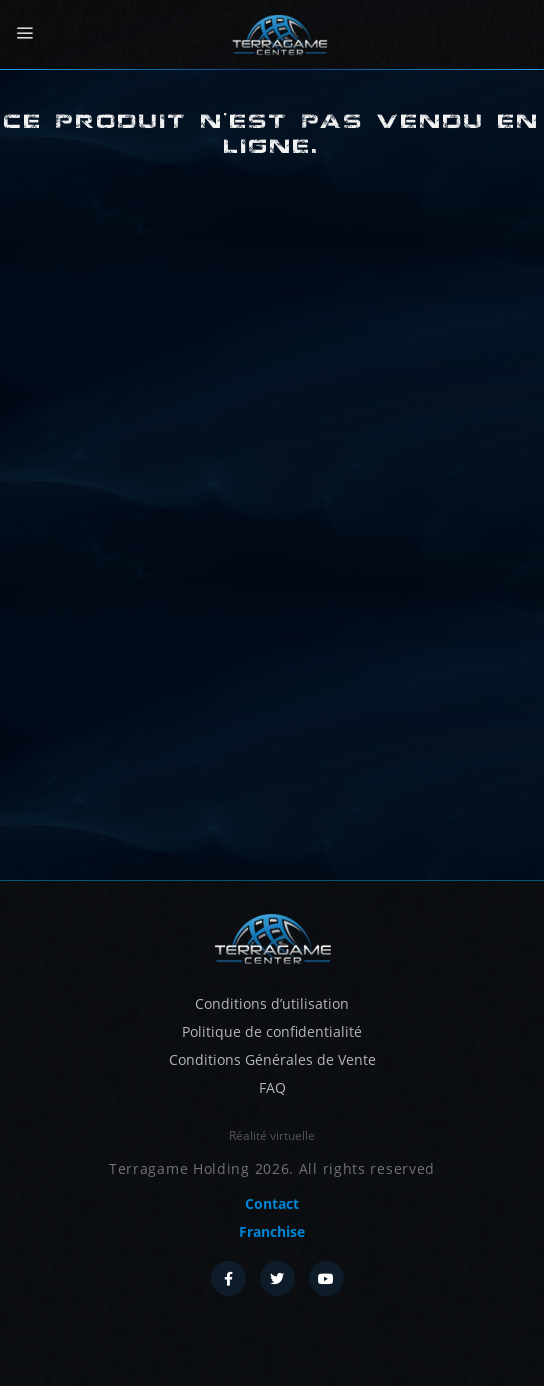 Image resolution: width=544 pixels, height=1386 pixels. Describe the element at coordinates (272, 1087) in the screenshot. I see `FAQ` at that location.